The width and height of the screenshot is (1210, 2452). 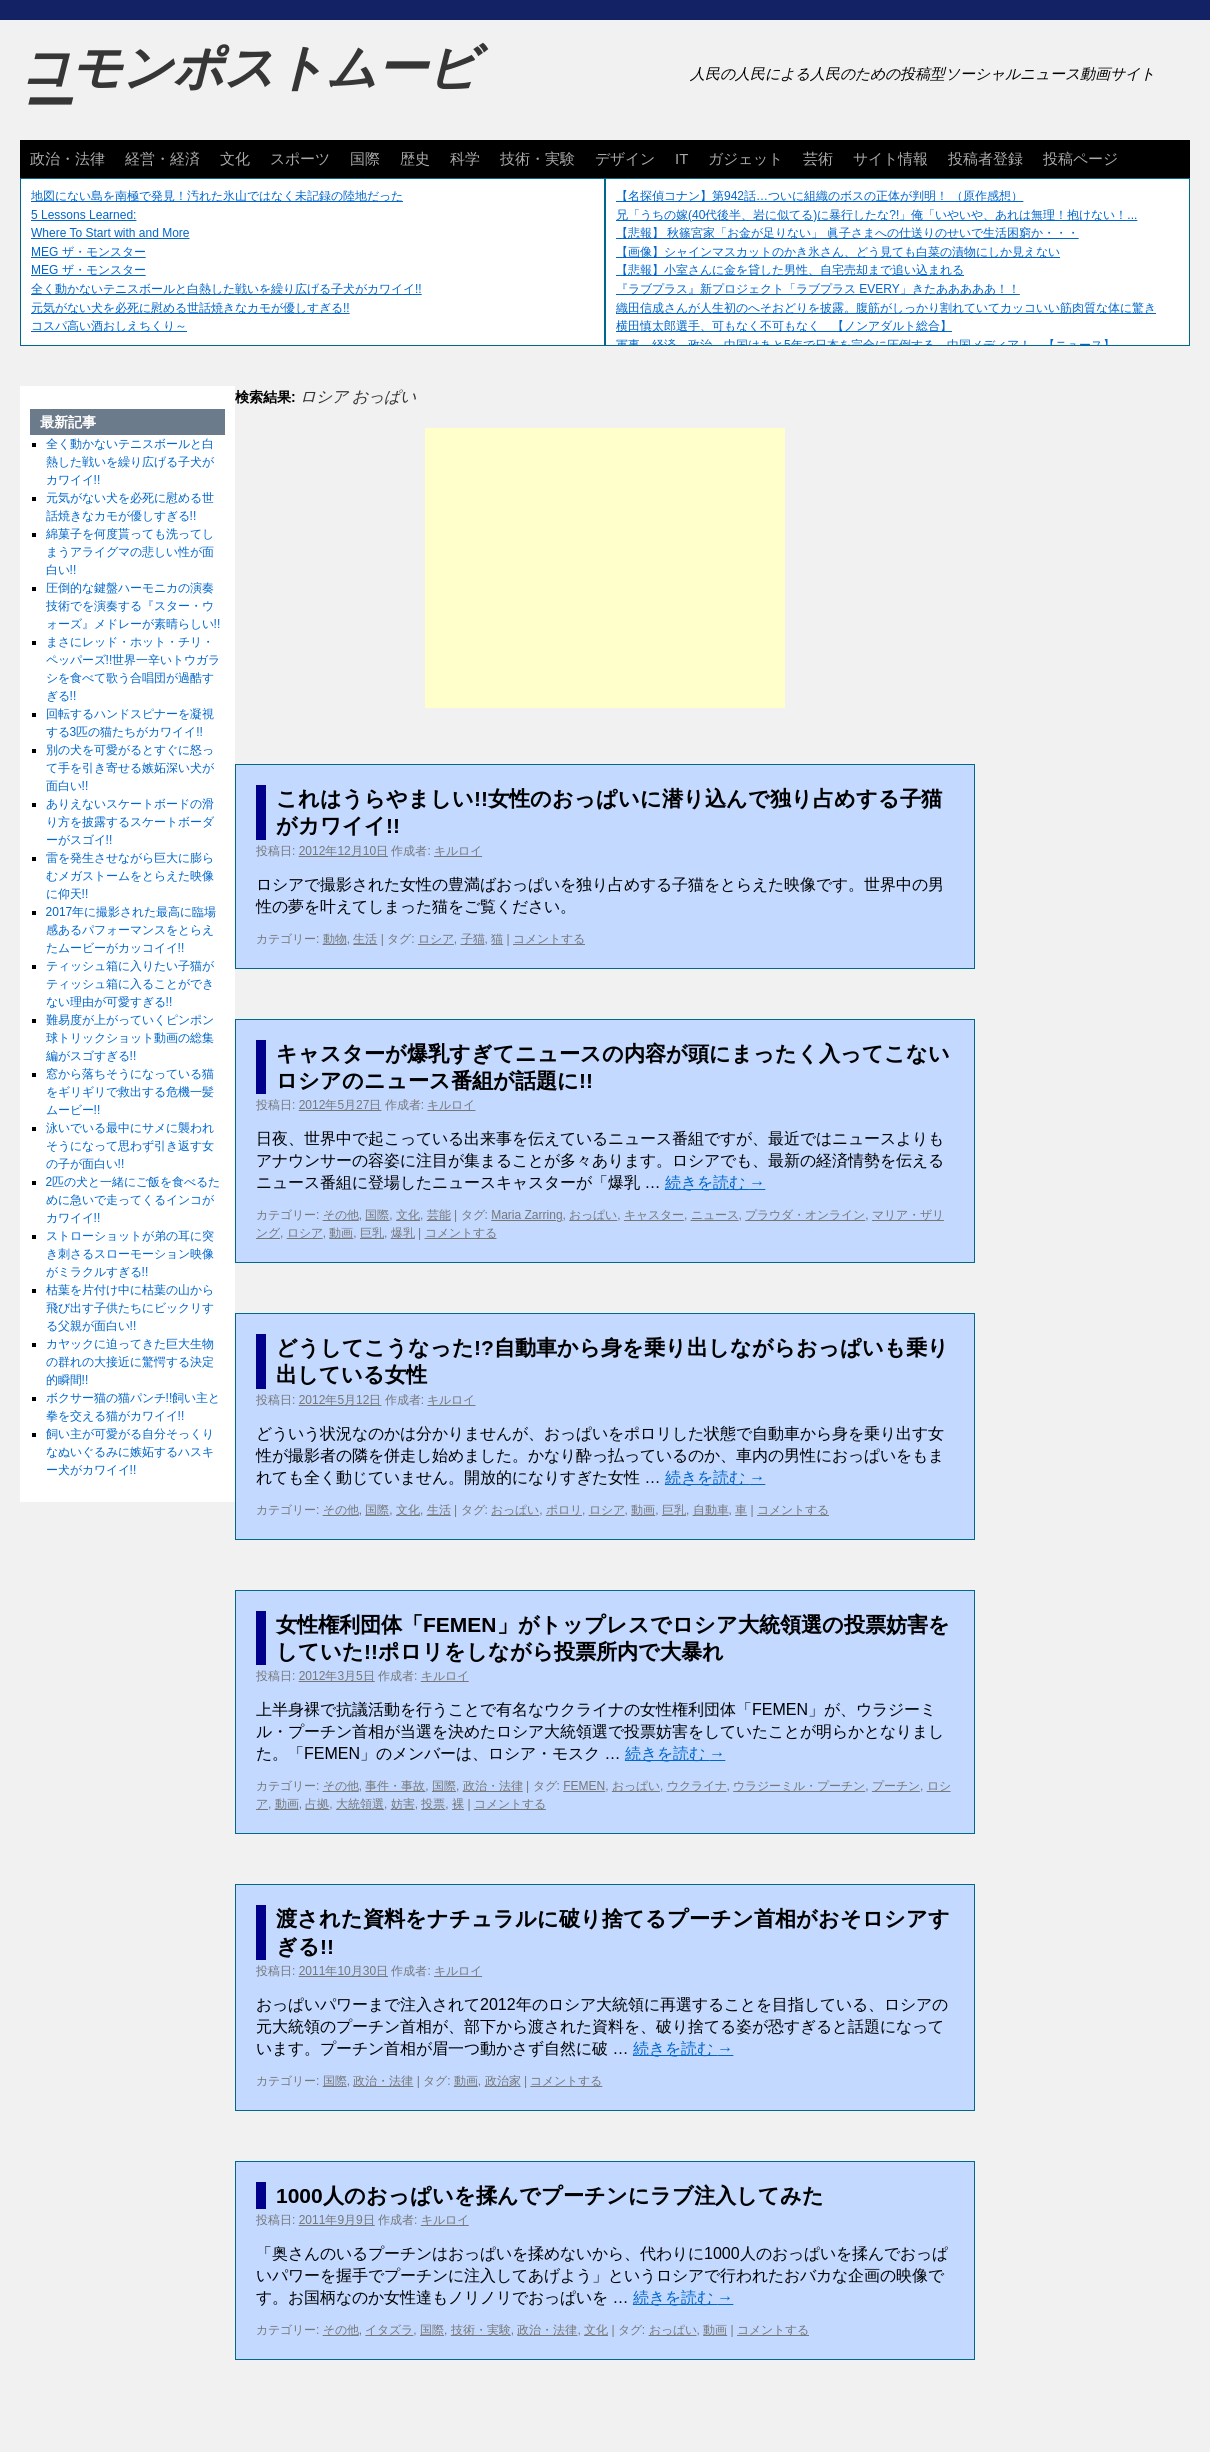 What do you see at coordinates (88, 252) in the screenshot?
I see `MEG ザ・モンスター` at bounding box center [88, 252].